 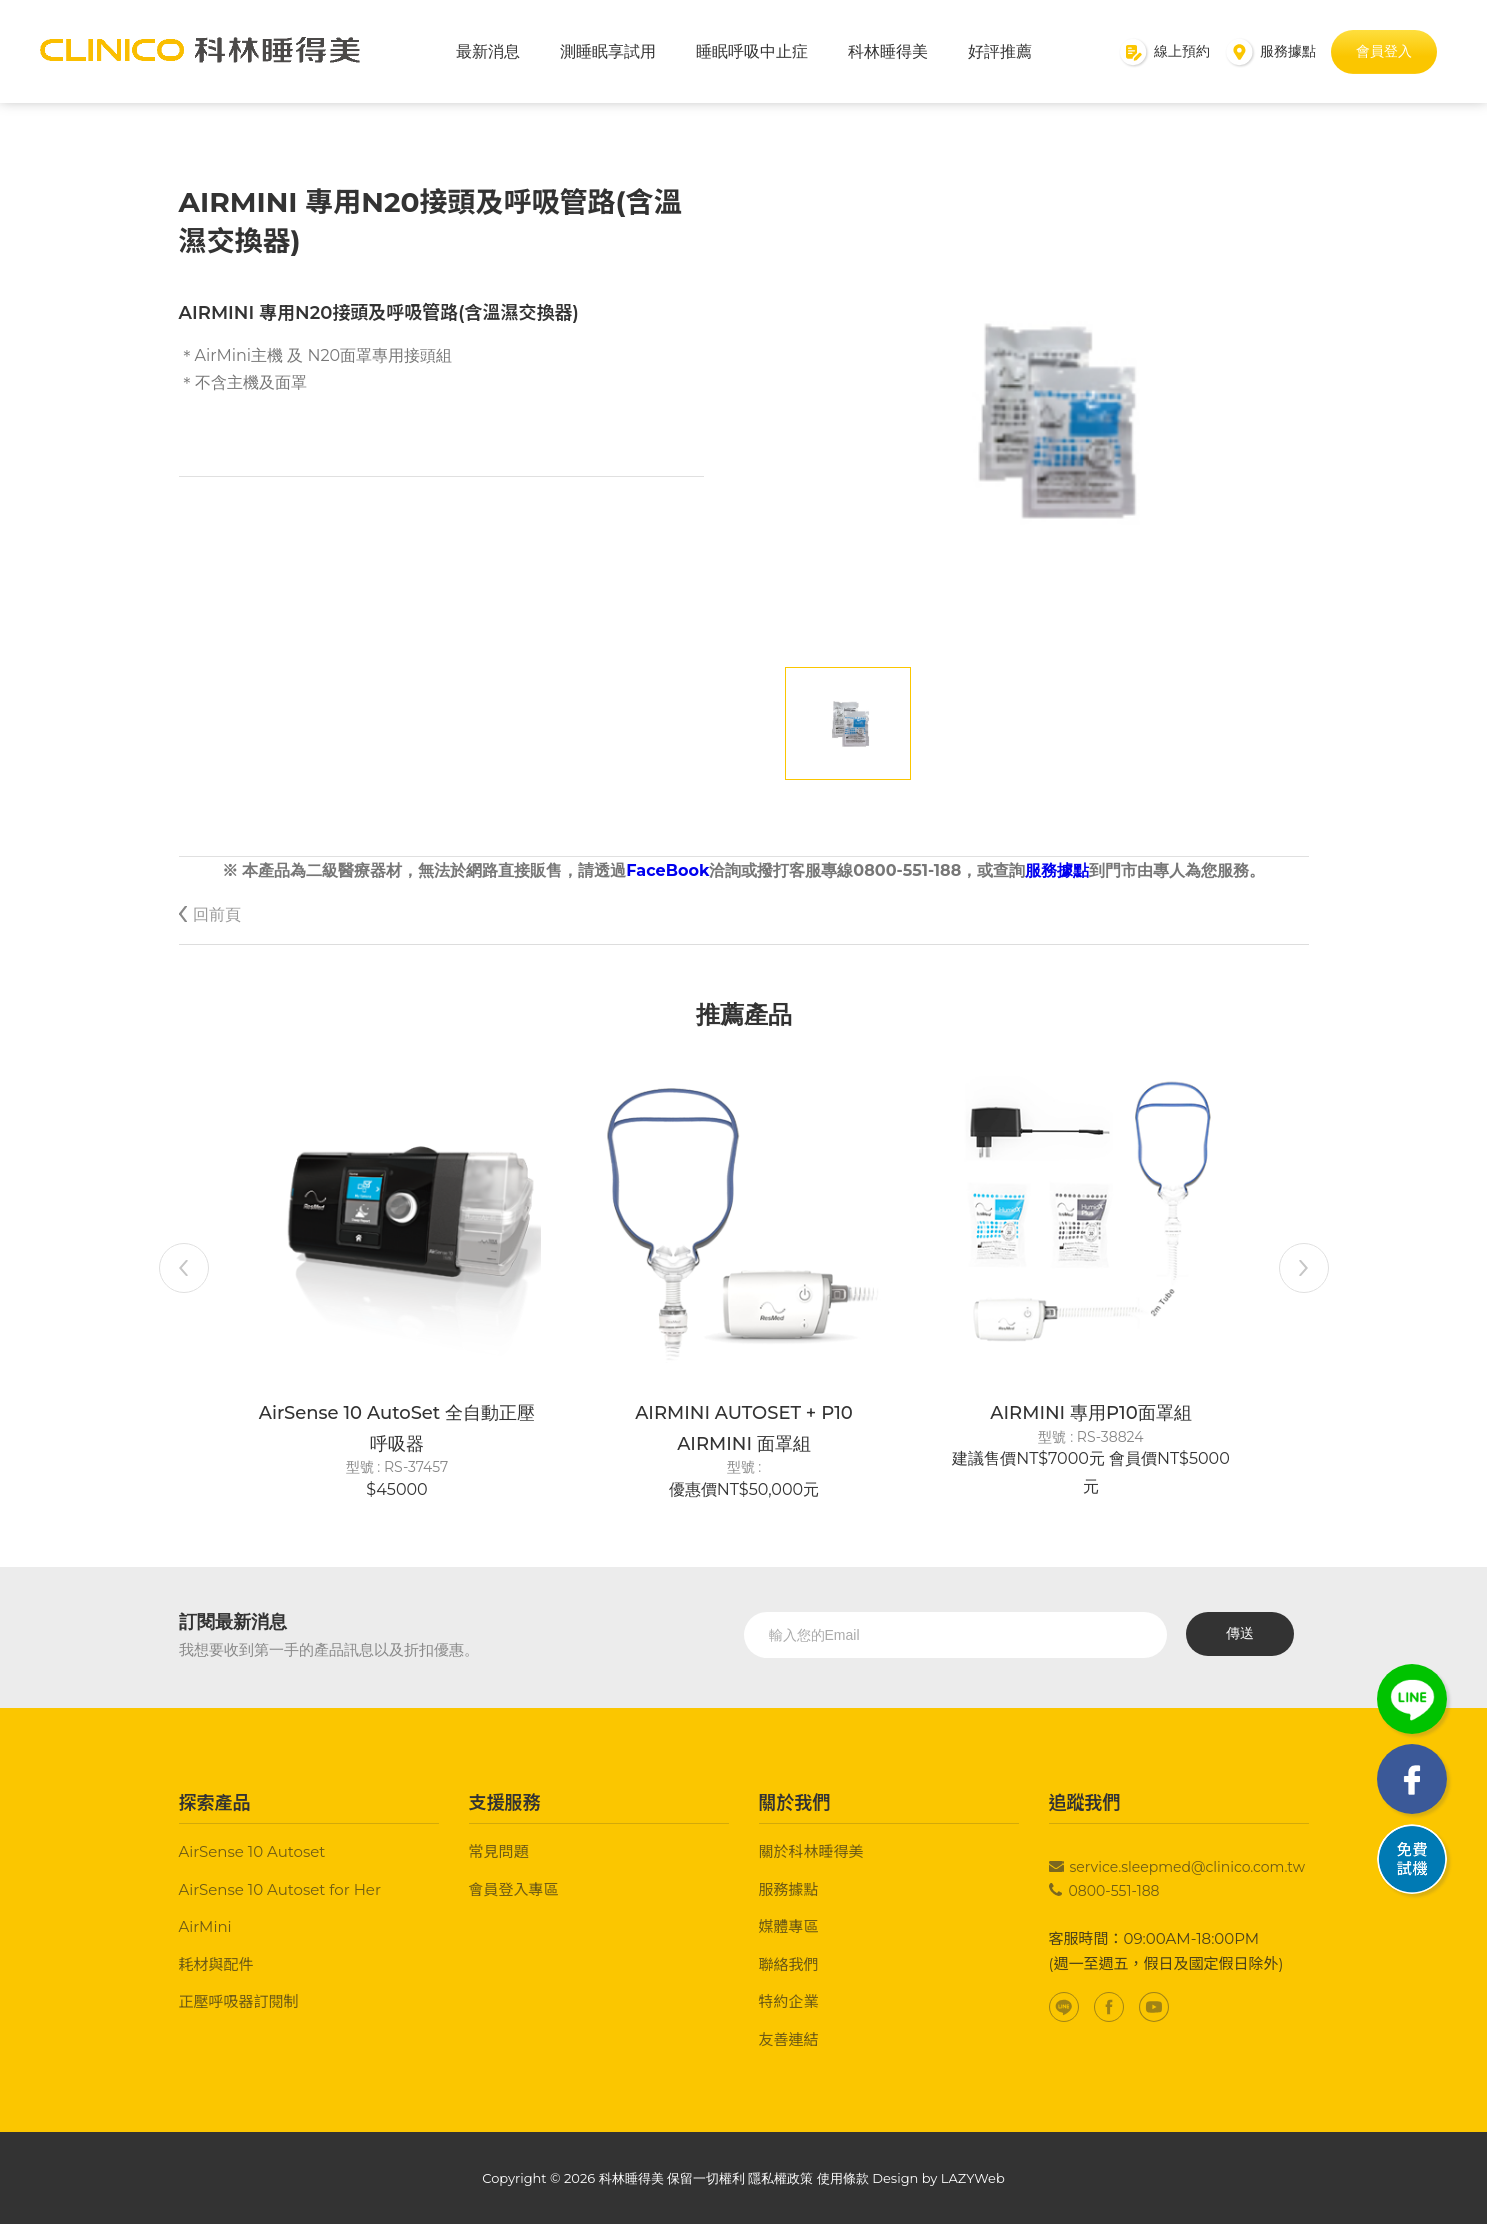 What do you see at coordinates (888, 51) in the screenshot?
I see `科林睡得美` at bounding box center [888, 51].